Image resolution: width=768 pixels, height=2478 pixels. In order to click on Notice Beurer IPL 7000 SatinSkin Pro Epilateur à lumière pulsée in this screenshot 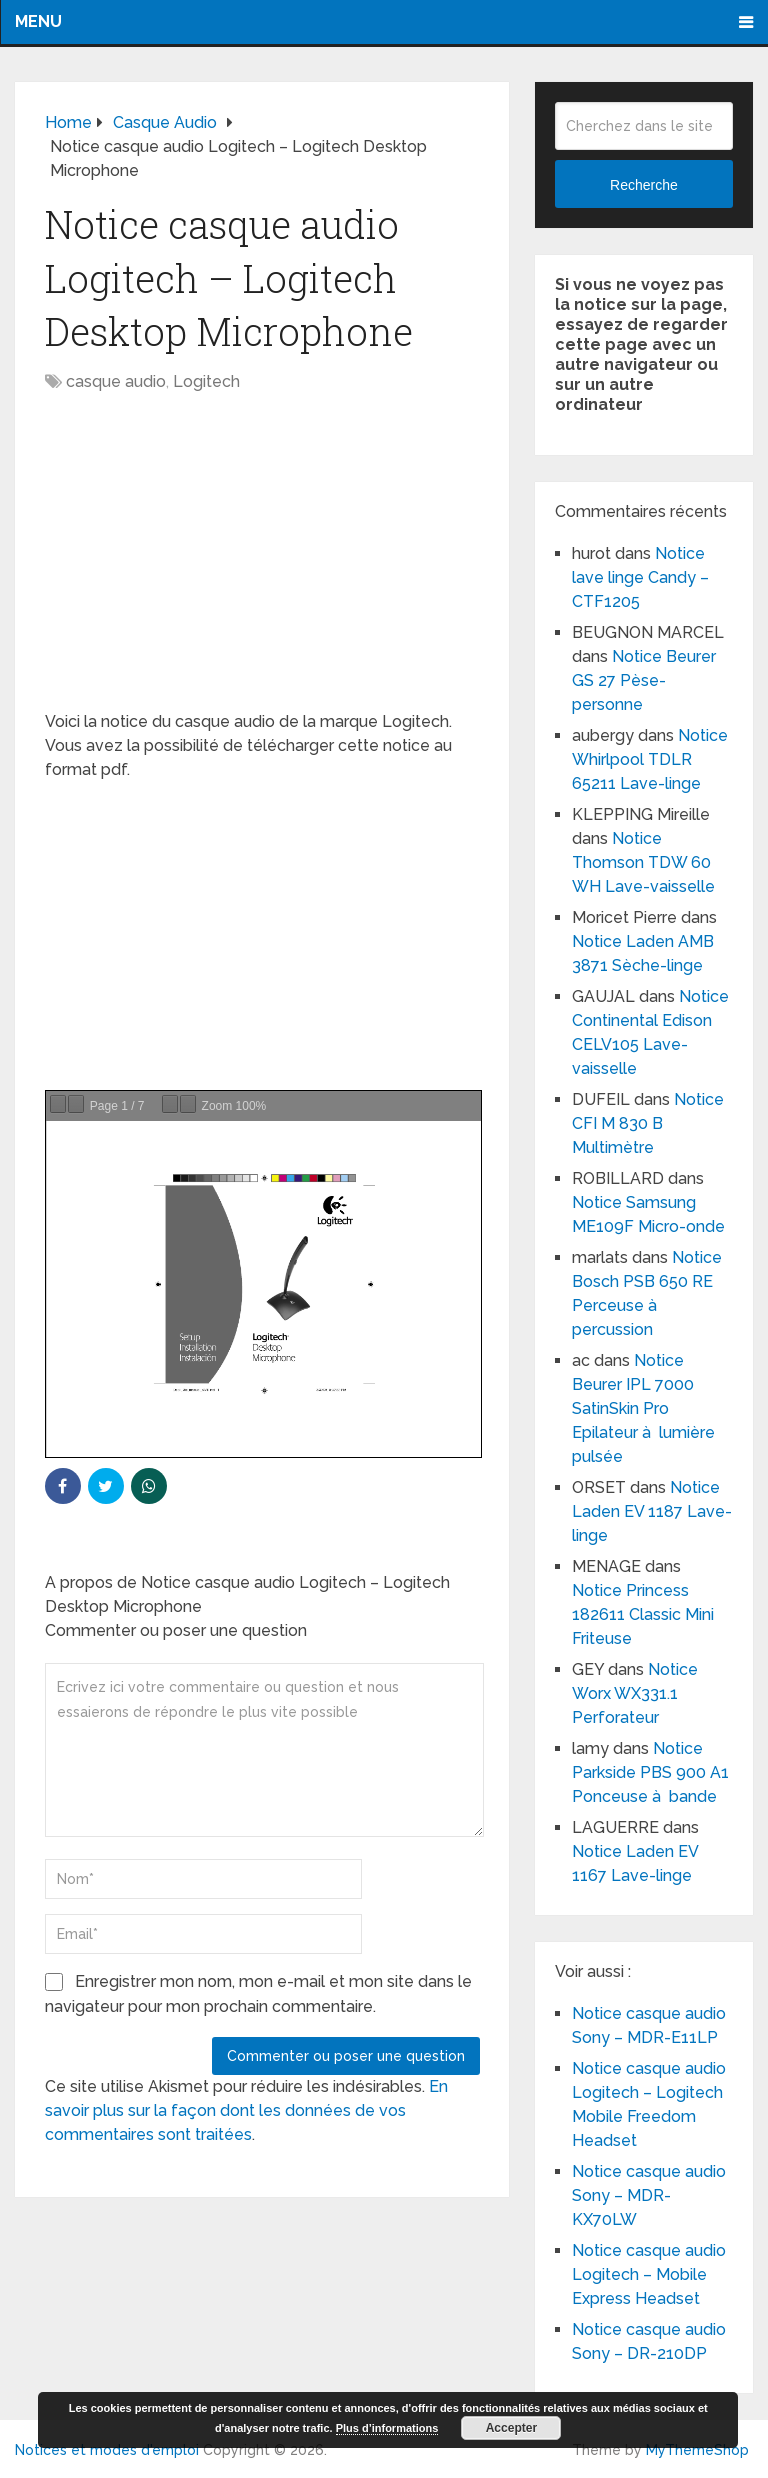, I will do `click(643, 1408)`.